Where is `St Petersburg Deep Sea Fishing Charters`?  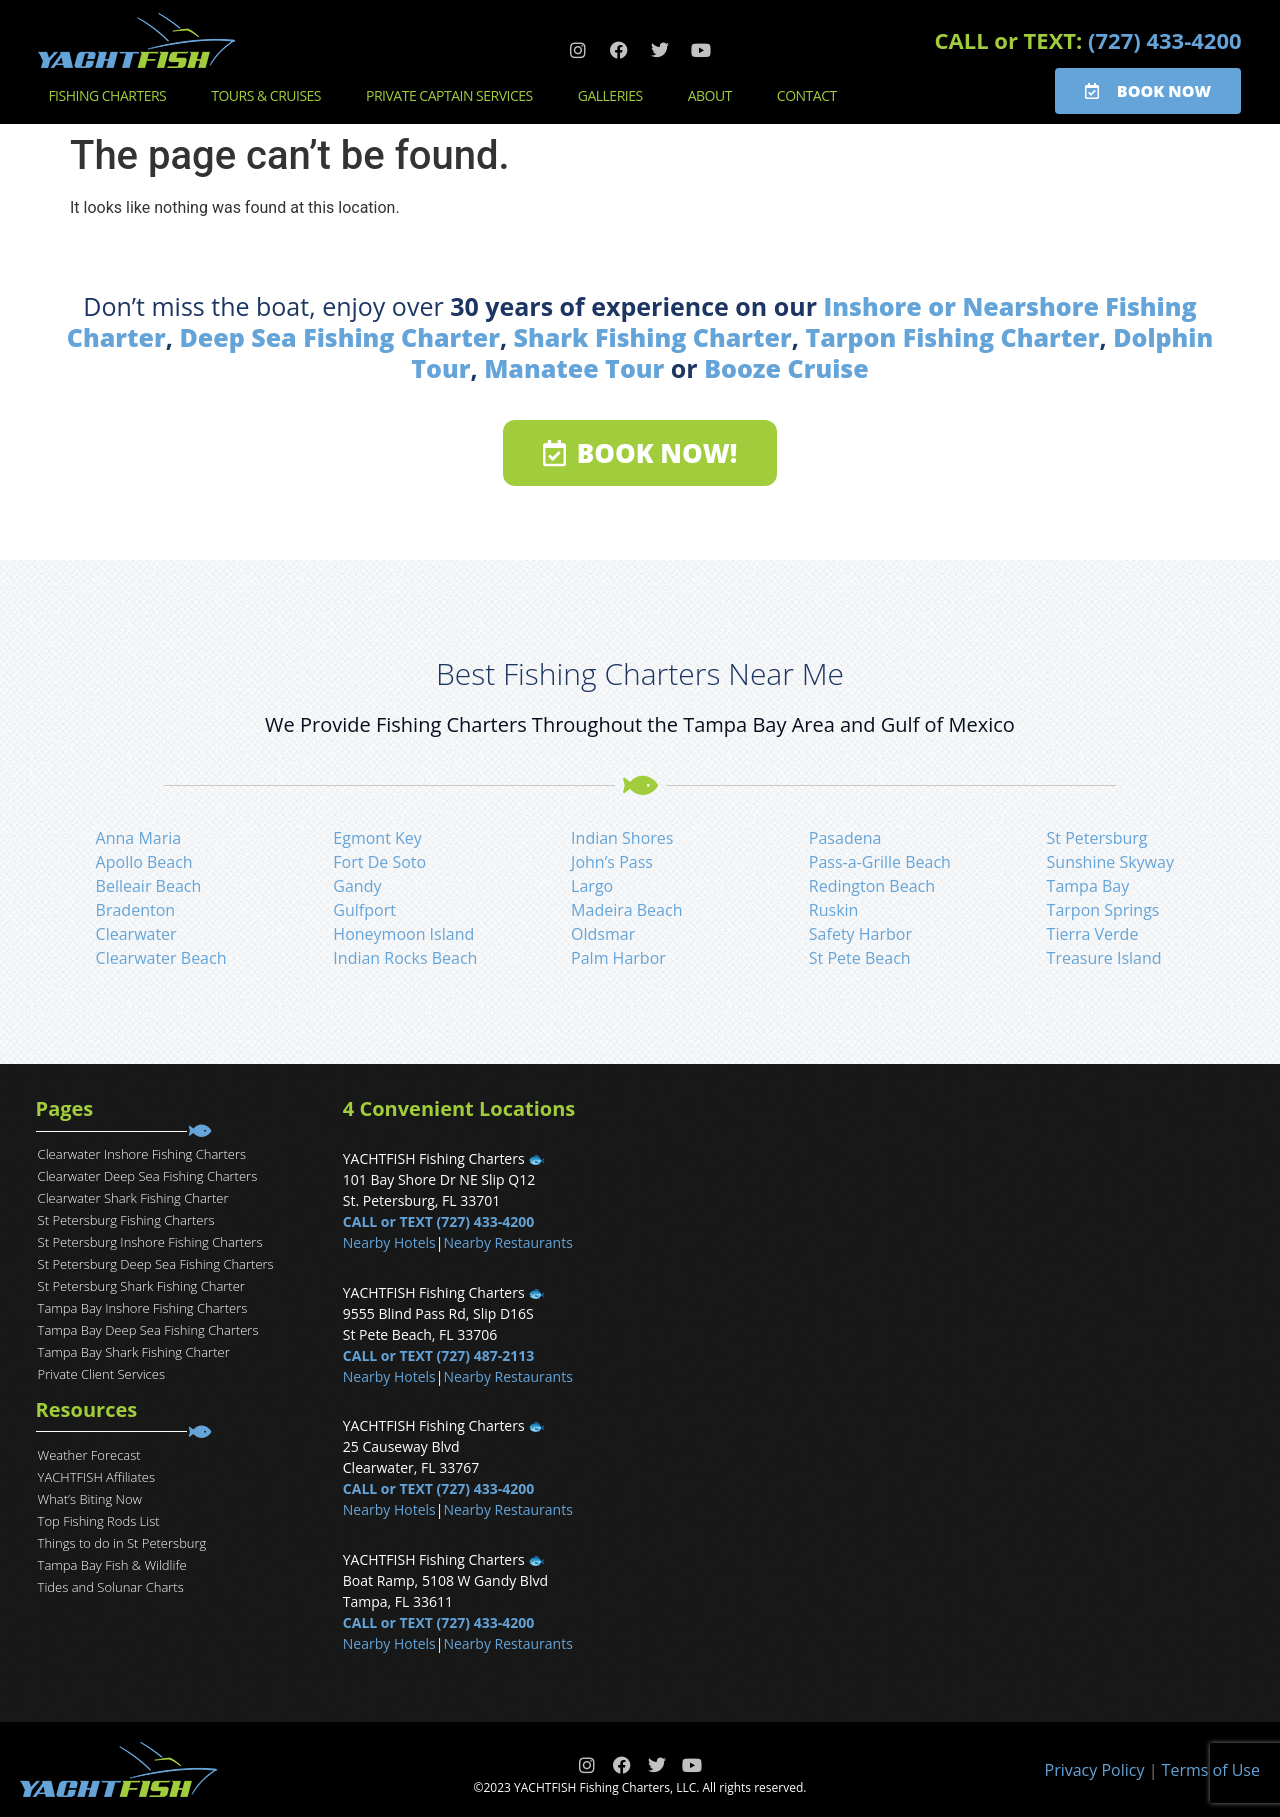
St Petersburg Deep Sea Fishing Charters is located at coordinates (156, 1264).